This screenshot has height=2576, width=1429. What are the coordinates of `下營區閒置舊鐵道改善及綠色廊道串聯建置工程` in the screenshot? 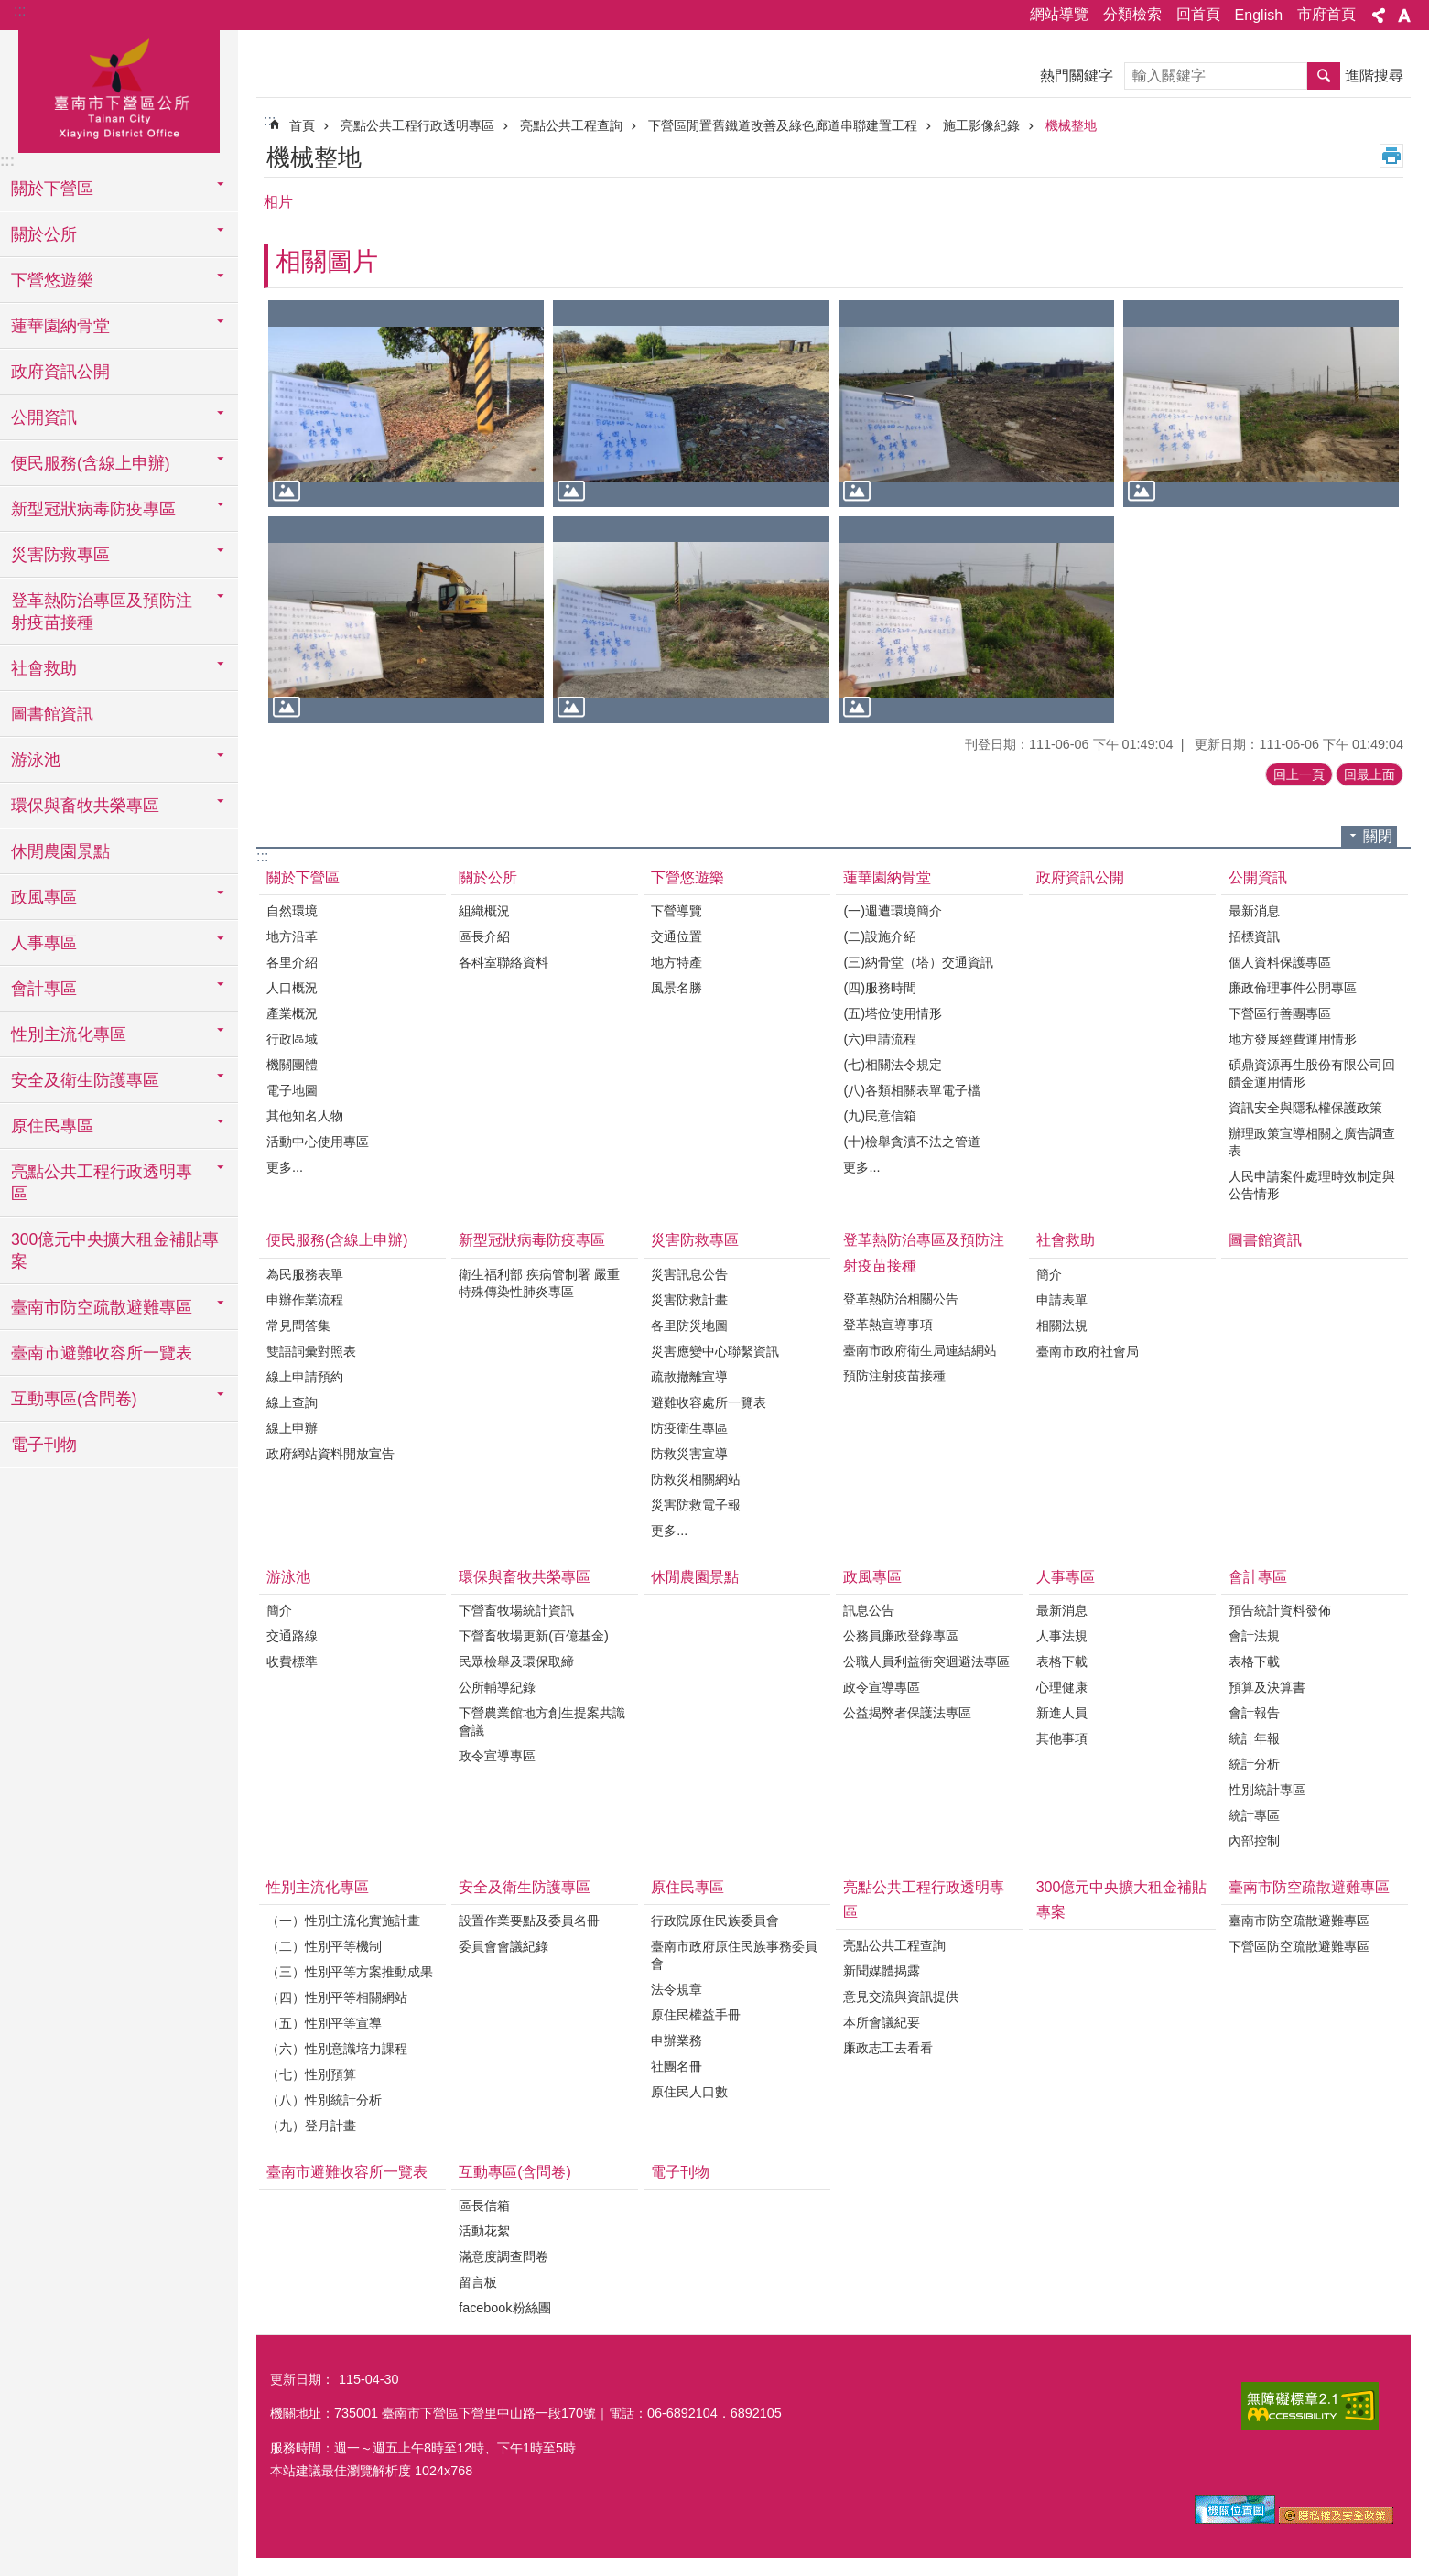 It's located at (782, 125).